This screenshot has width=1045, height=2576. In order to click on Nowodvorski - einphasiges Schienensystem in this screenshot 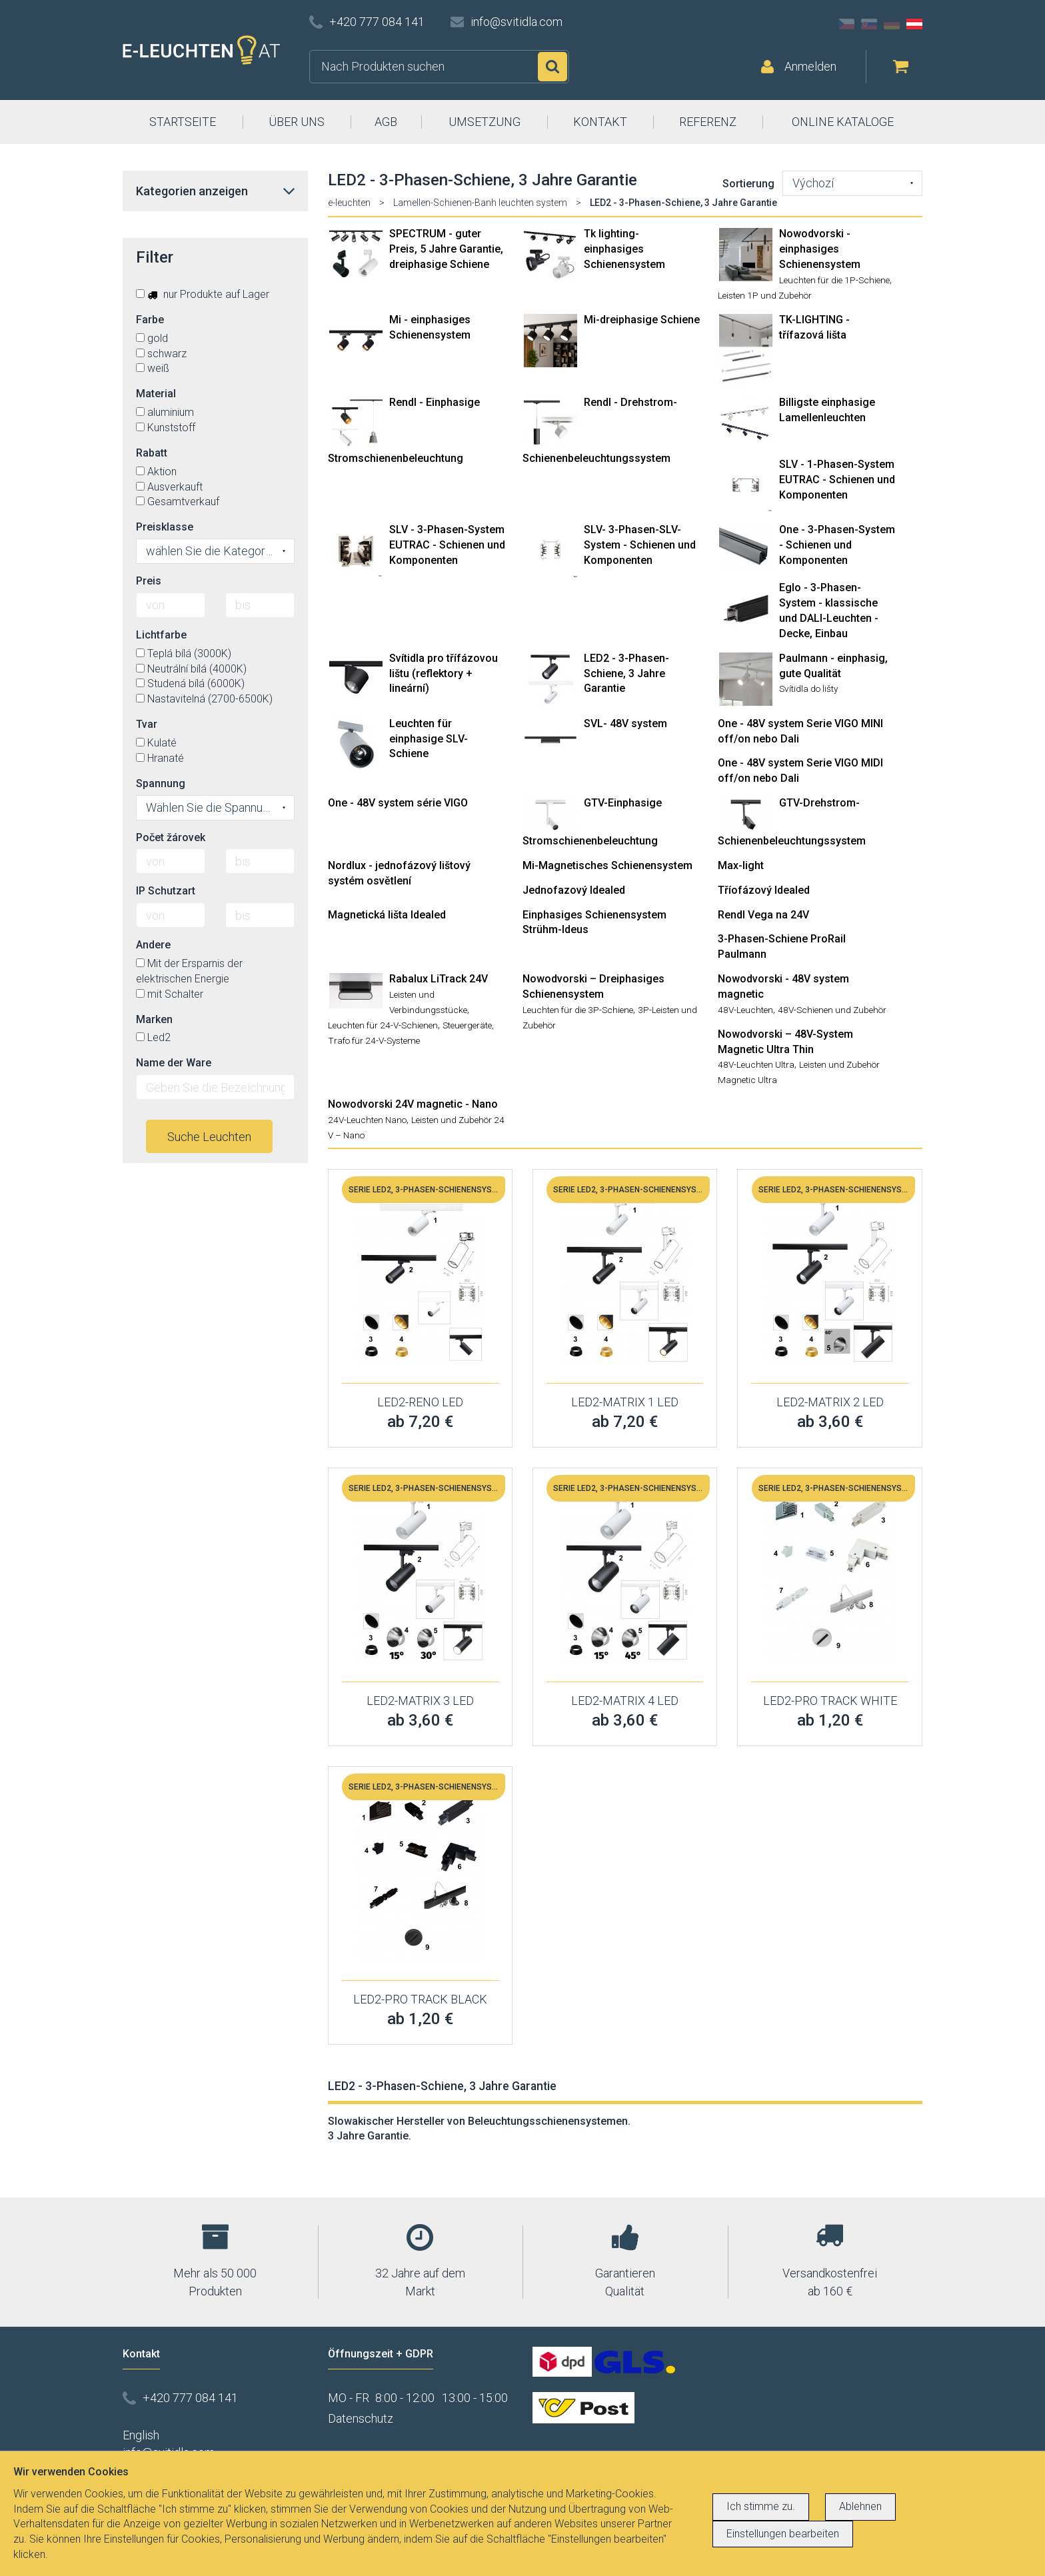, I will do `click(819, 249)`.